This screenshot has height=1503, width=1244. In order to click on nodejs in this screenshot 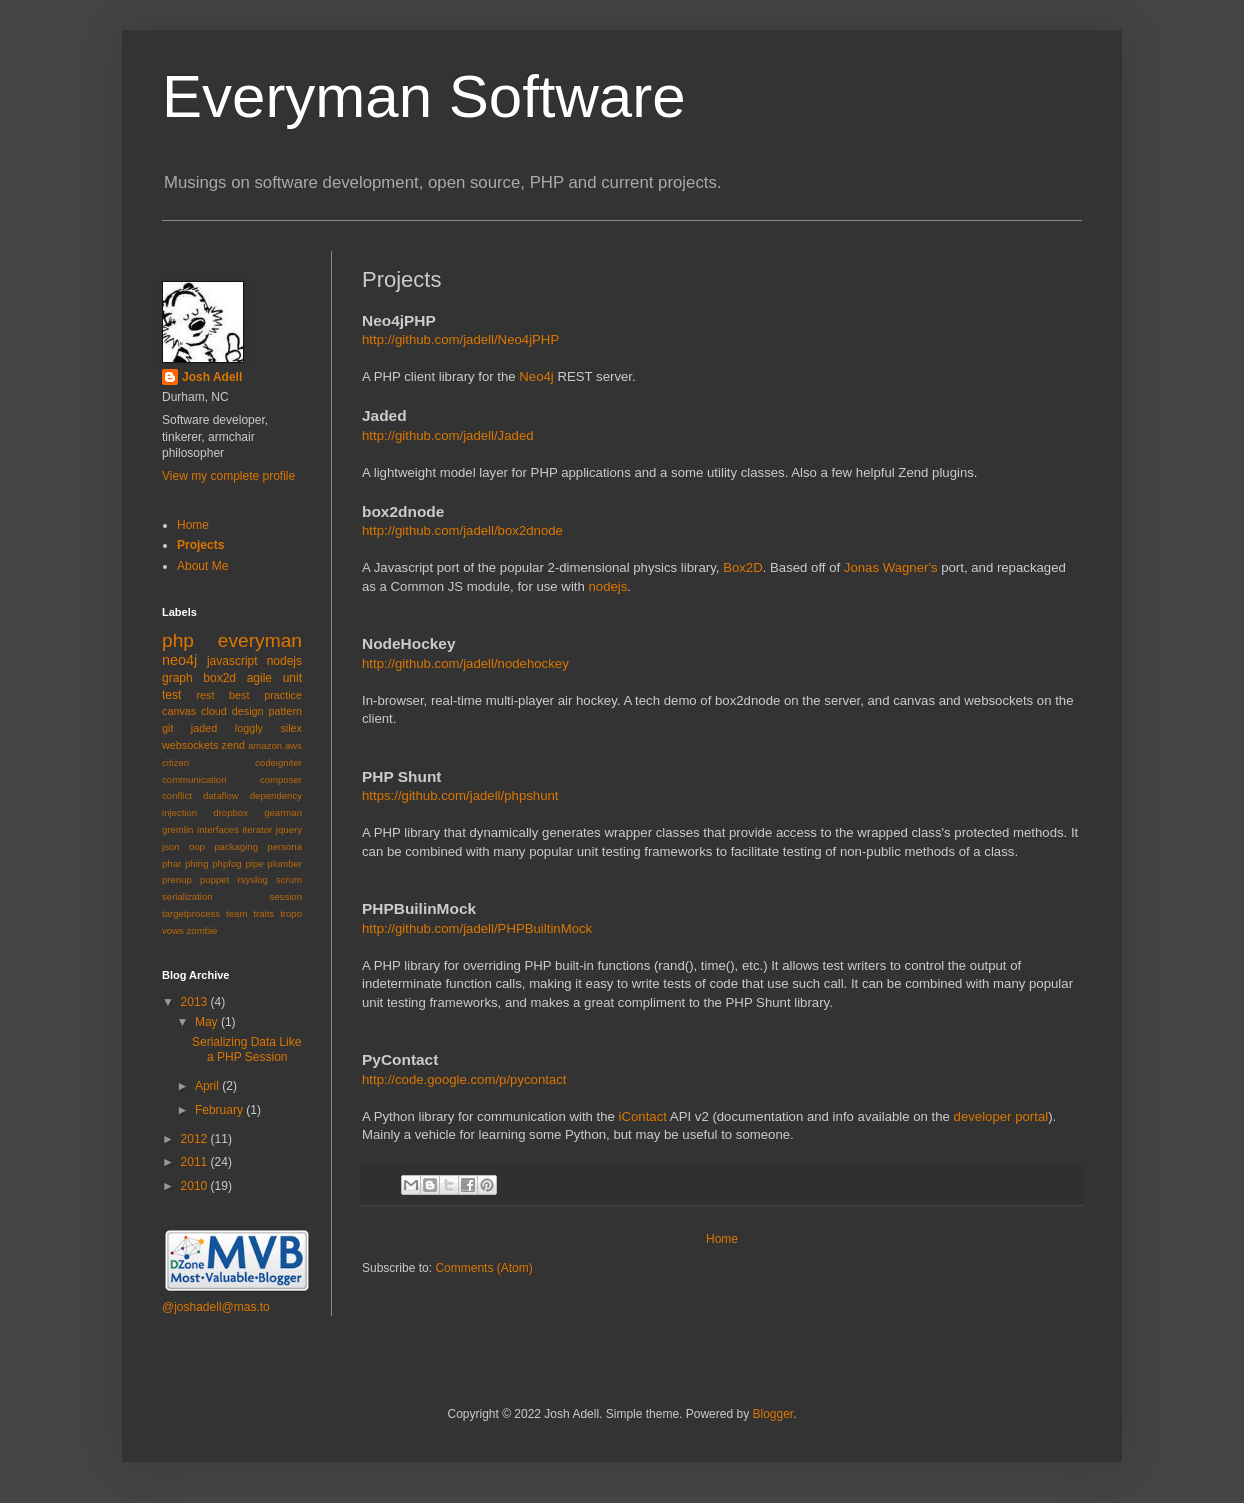, I will do `click(607, 586)`.